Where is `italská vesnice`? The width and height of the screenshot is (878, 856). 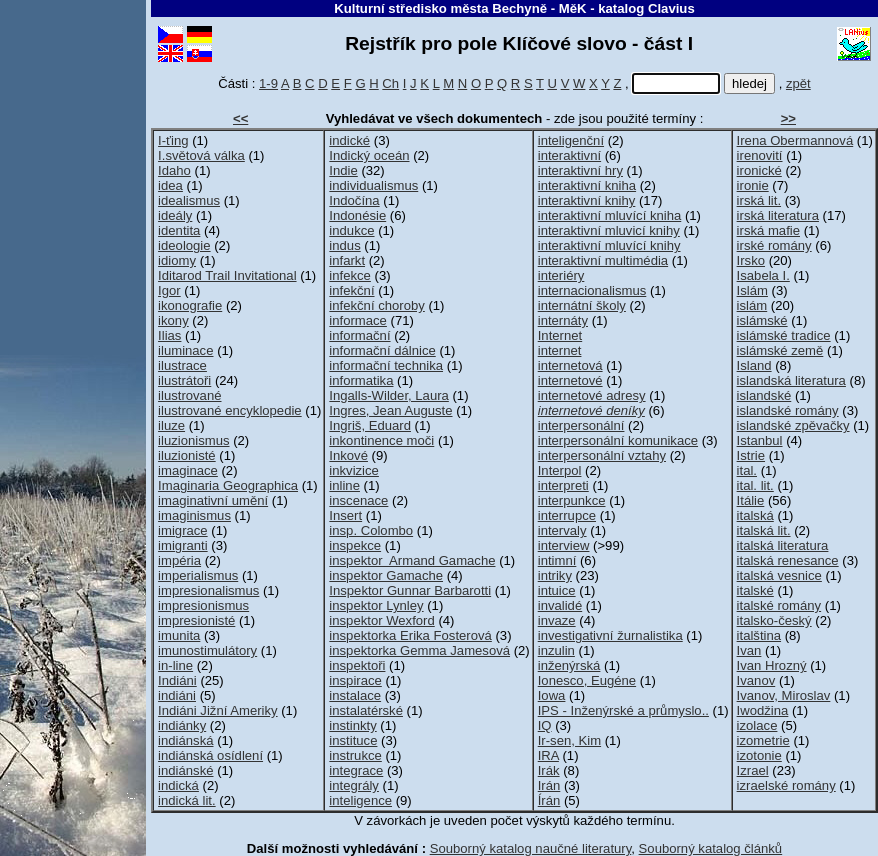
italská vesnice is located at coordinates (779, 575).